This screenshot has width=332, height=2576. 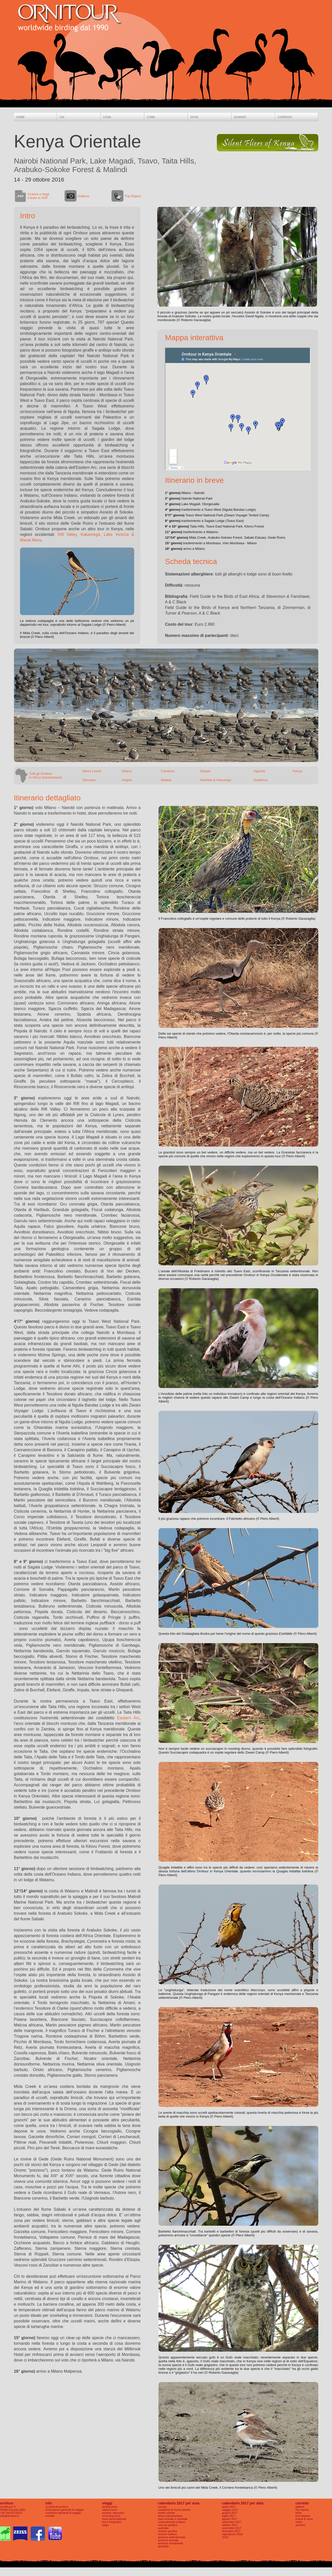 I want to click on Sudafrica, so click(x=261, y=780).